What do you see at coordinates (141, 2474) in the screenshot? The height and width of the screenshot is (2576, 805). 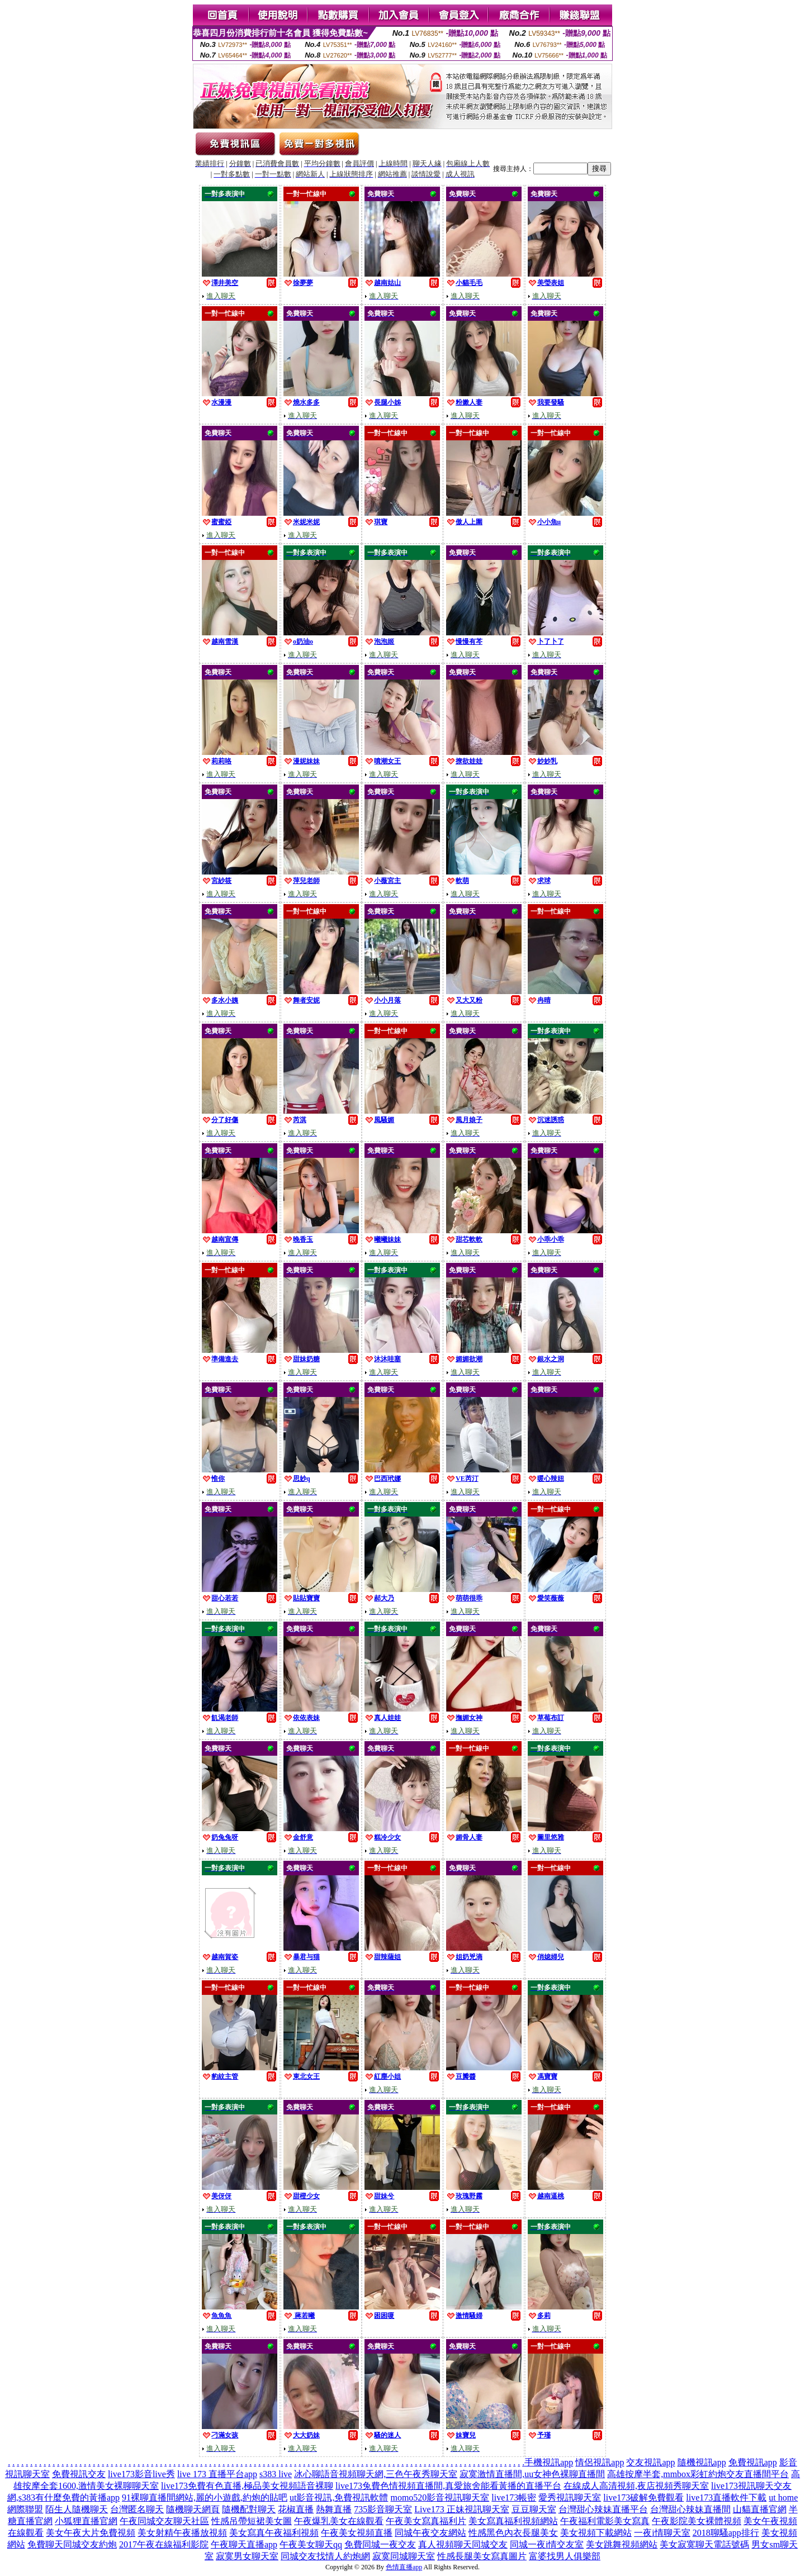 I see `live173影音live秀` at bounding box center [141, 2474].